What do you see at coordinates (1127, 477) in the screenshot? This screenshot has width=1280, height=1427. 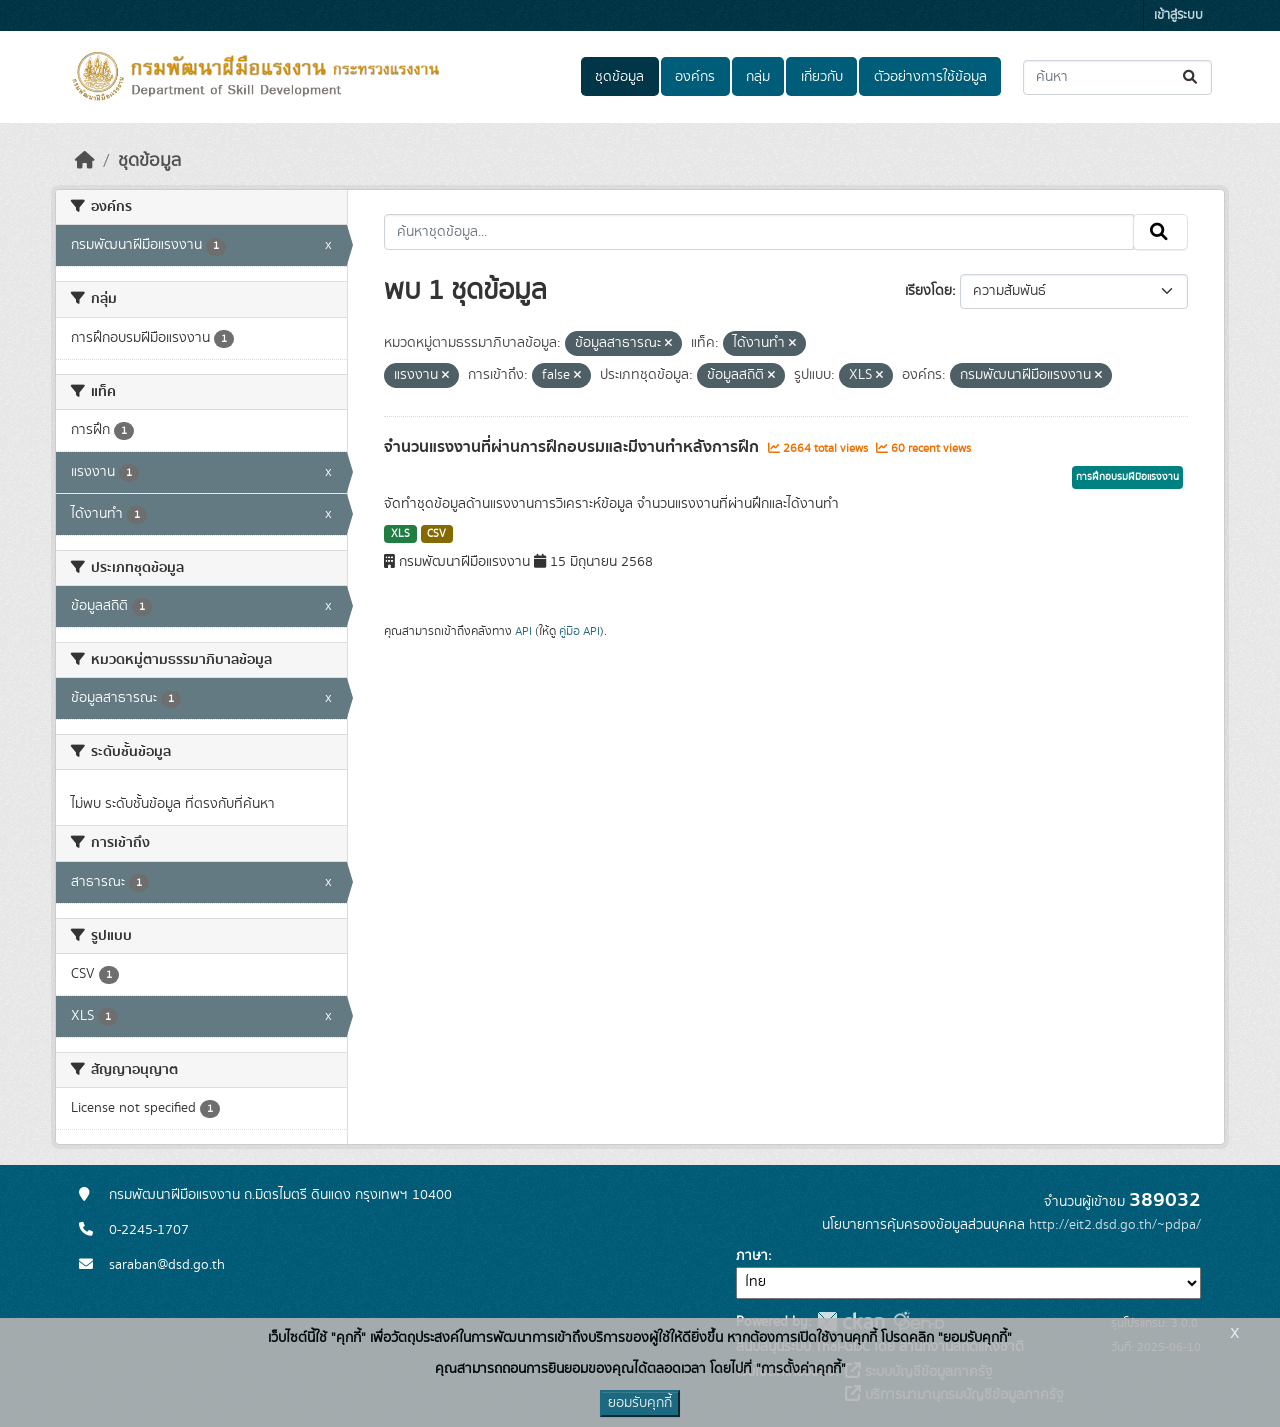 I see `การฝึกอบรมฝีมือแรงงาน` at bounding box center [1127, 477].